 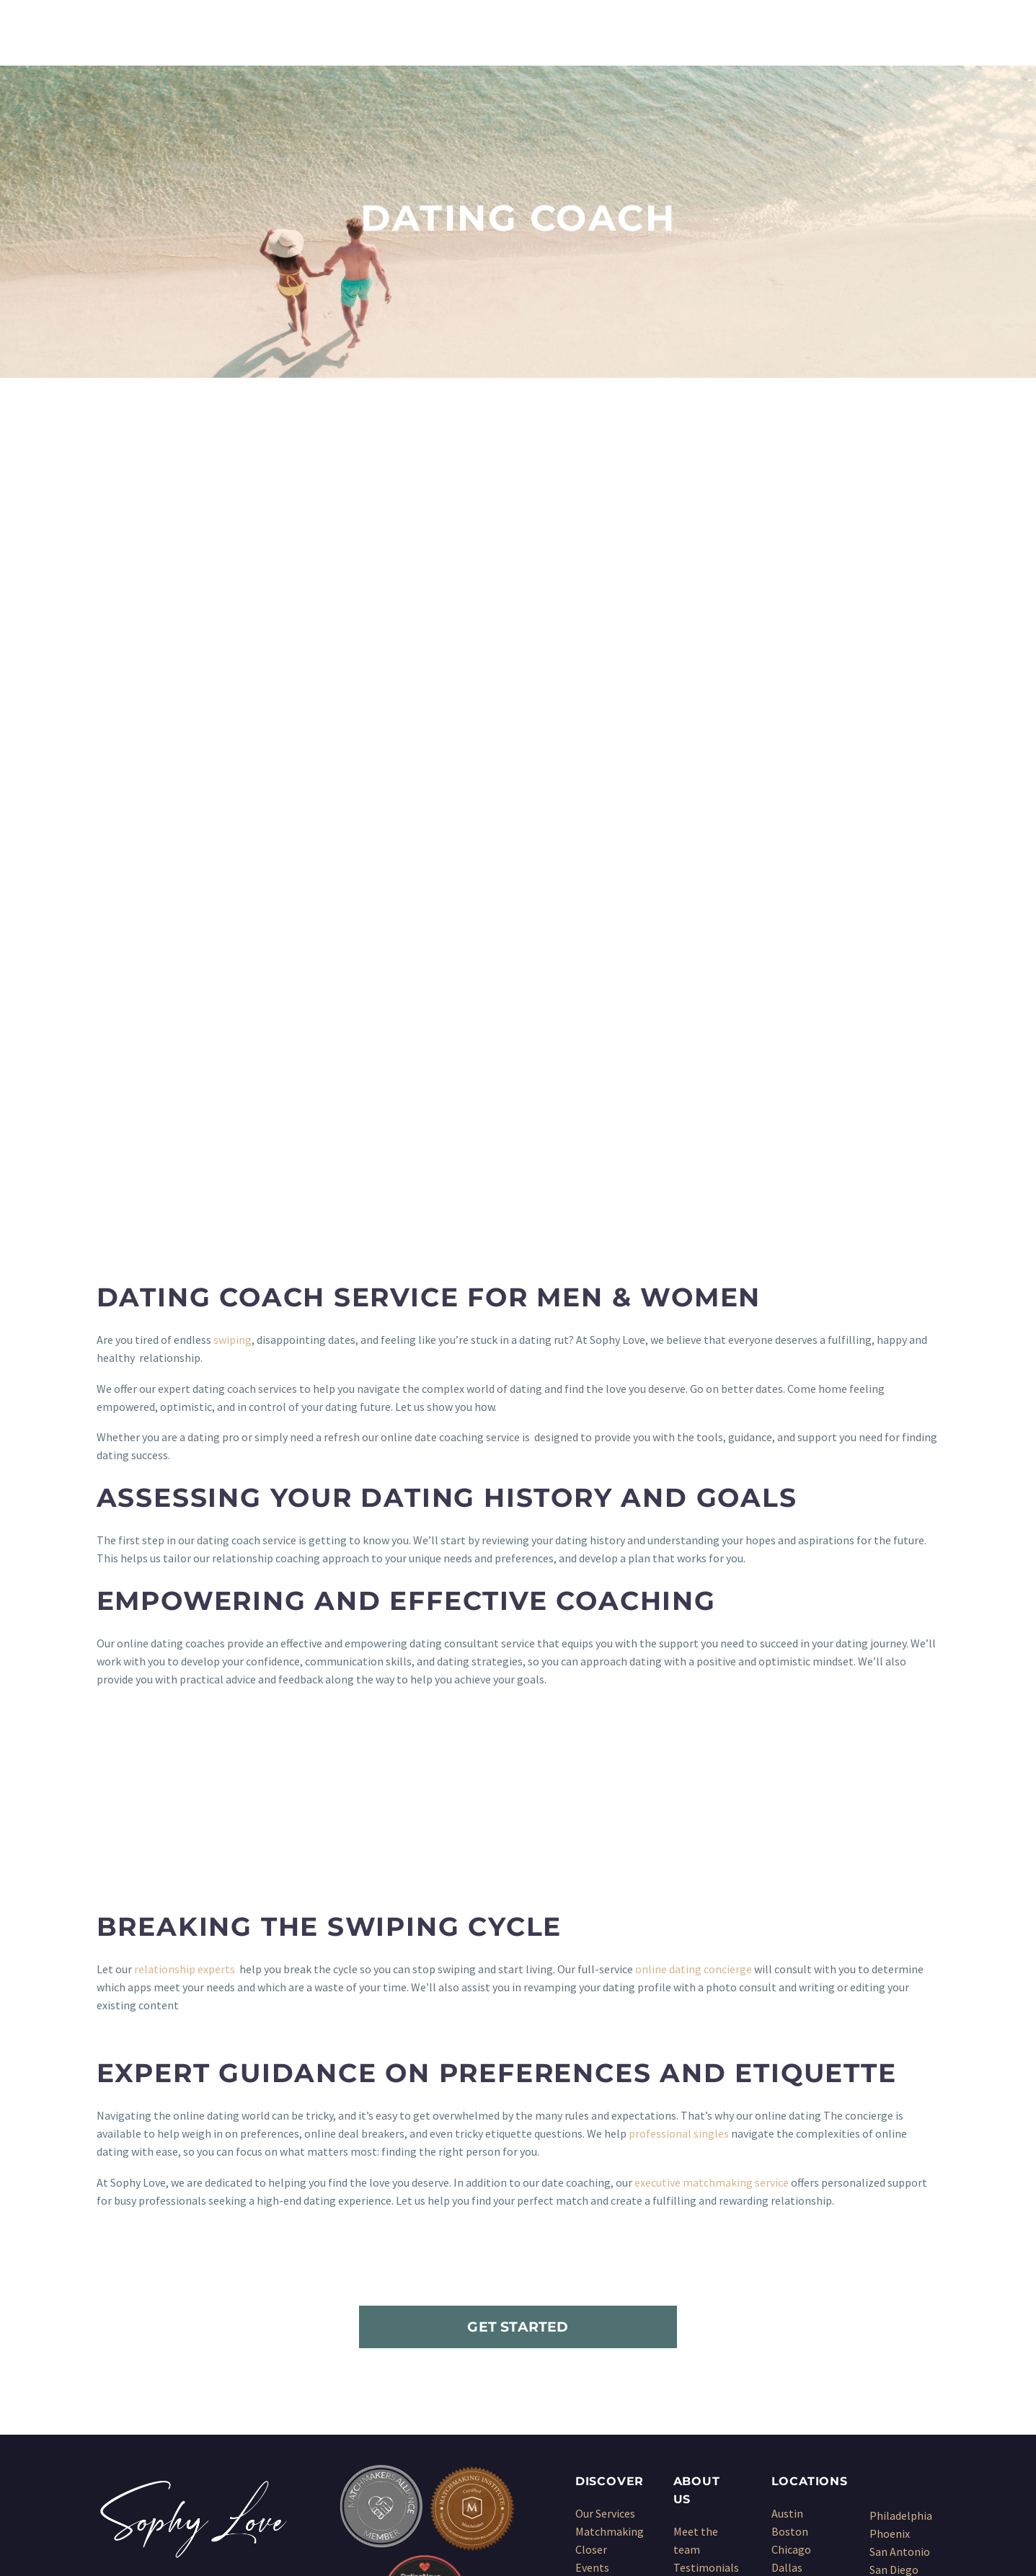 What do you see at coordinates (900, 2269) in the screenshot?
I see `Philadelphia` at bounding box center [900, 2269].